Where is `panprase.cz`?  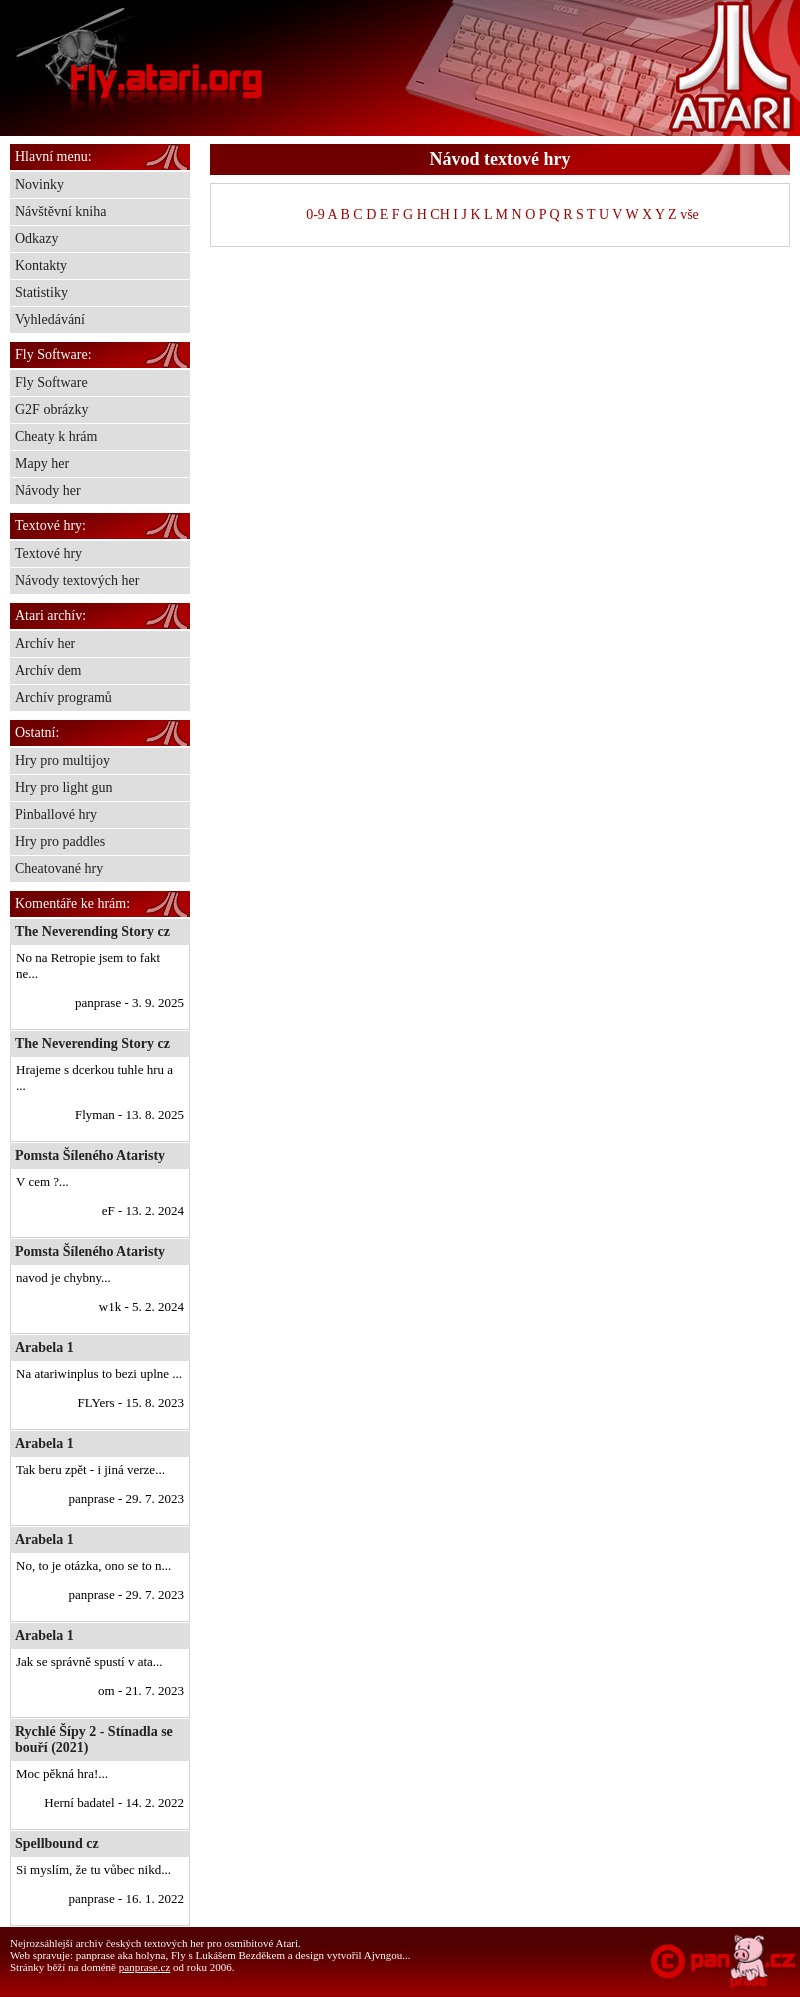 panprase.cz is located at coordinates (145, 1967).